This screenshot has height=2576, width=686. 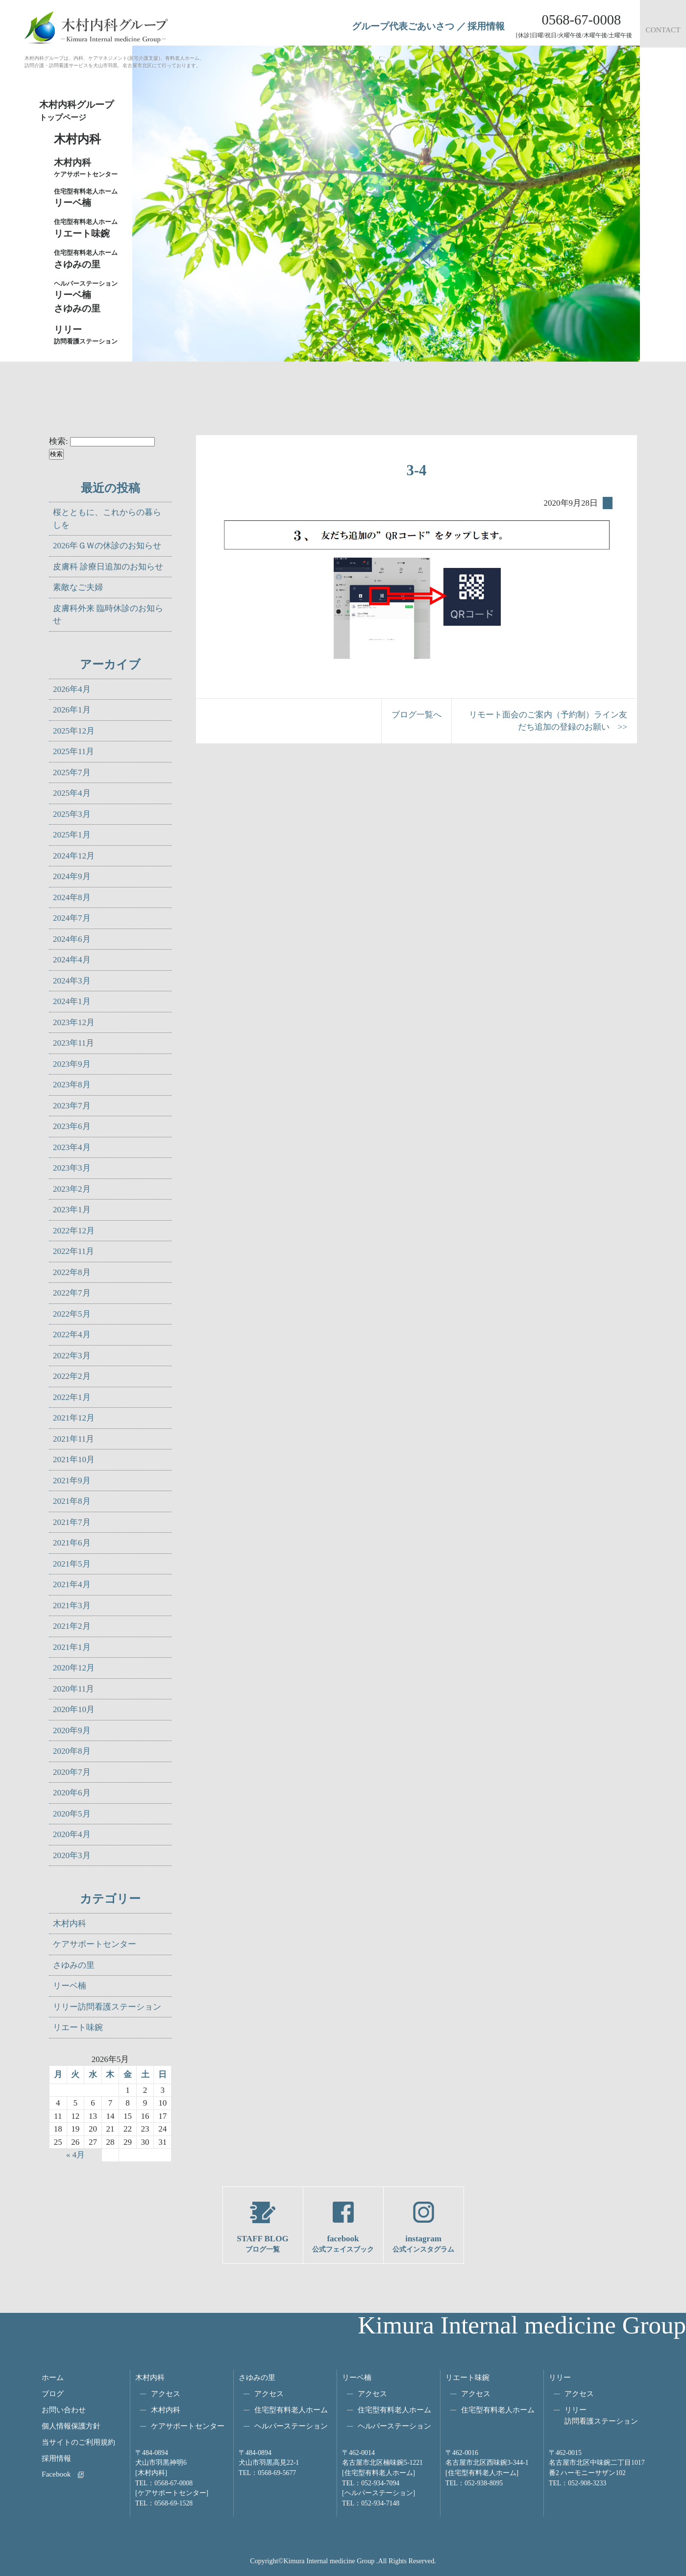 What do you see at coordinates (56, 2474) in the screenshot?
I see `Facebook` at bounding box center [56, 2474].